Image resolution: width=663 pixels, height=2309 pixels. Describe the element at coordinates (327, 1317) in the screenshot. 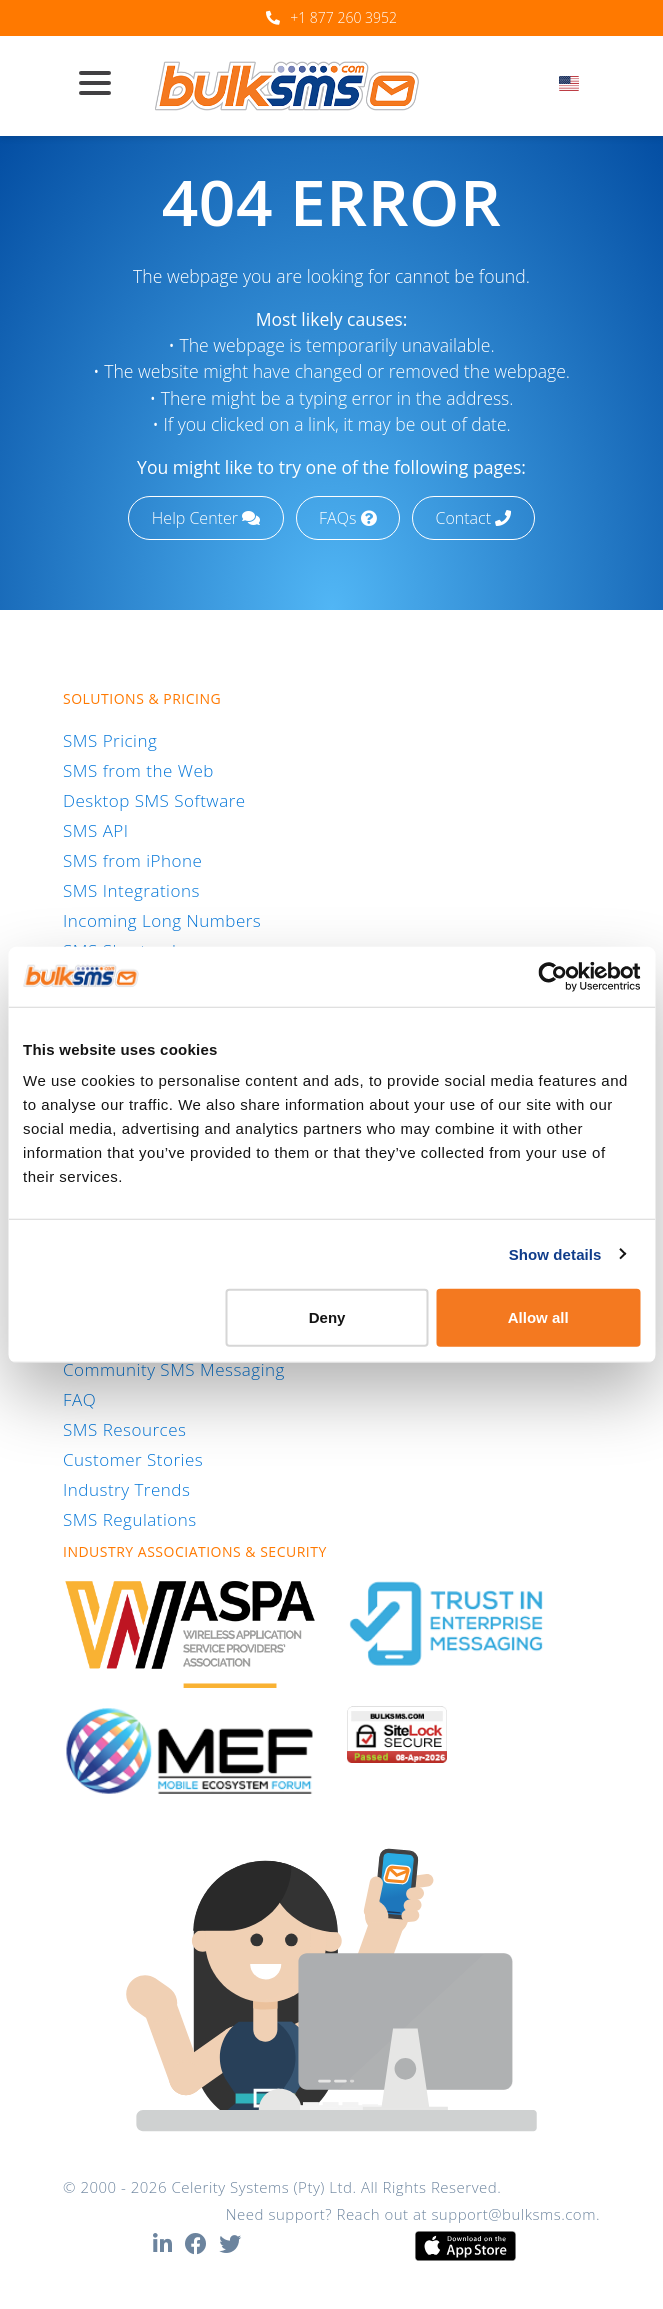

I see `Deny` at that location.